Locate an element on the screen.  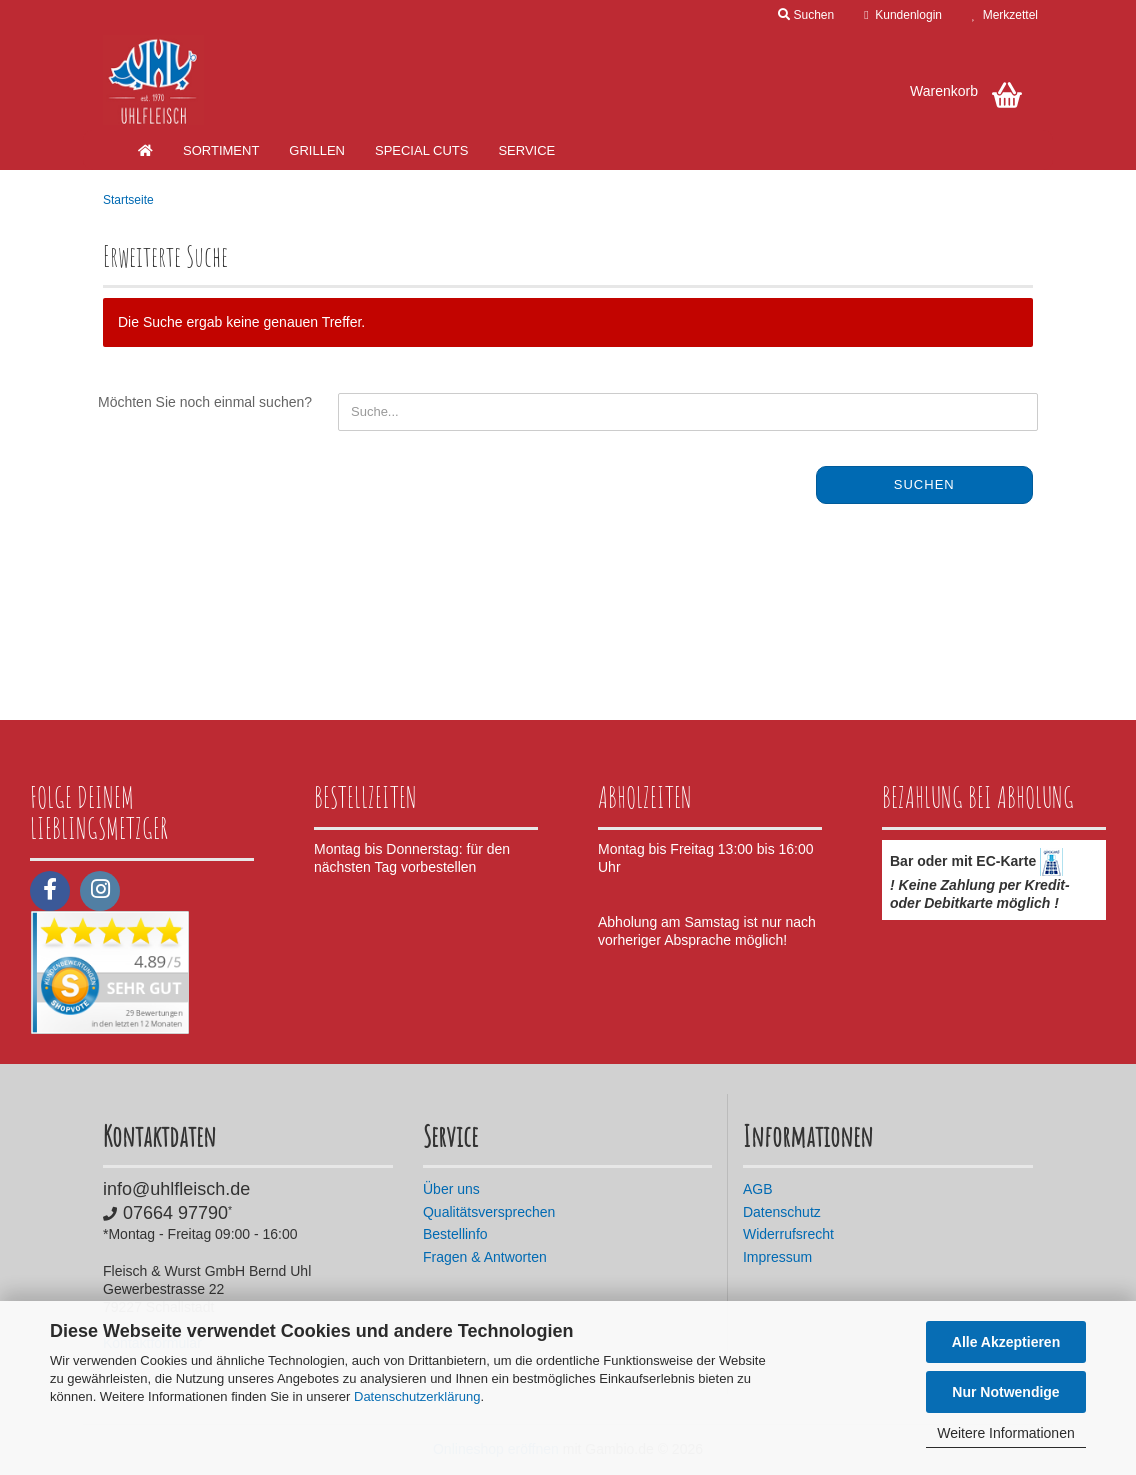
Über uns is located at coordinates (451, 1189).